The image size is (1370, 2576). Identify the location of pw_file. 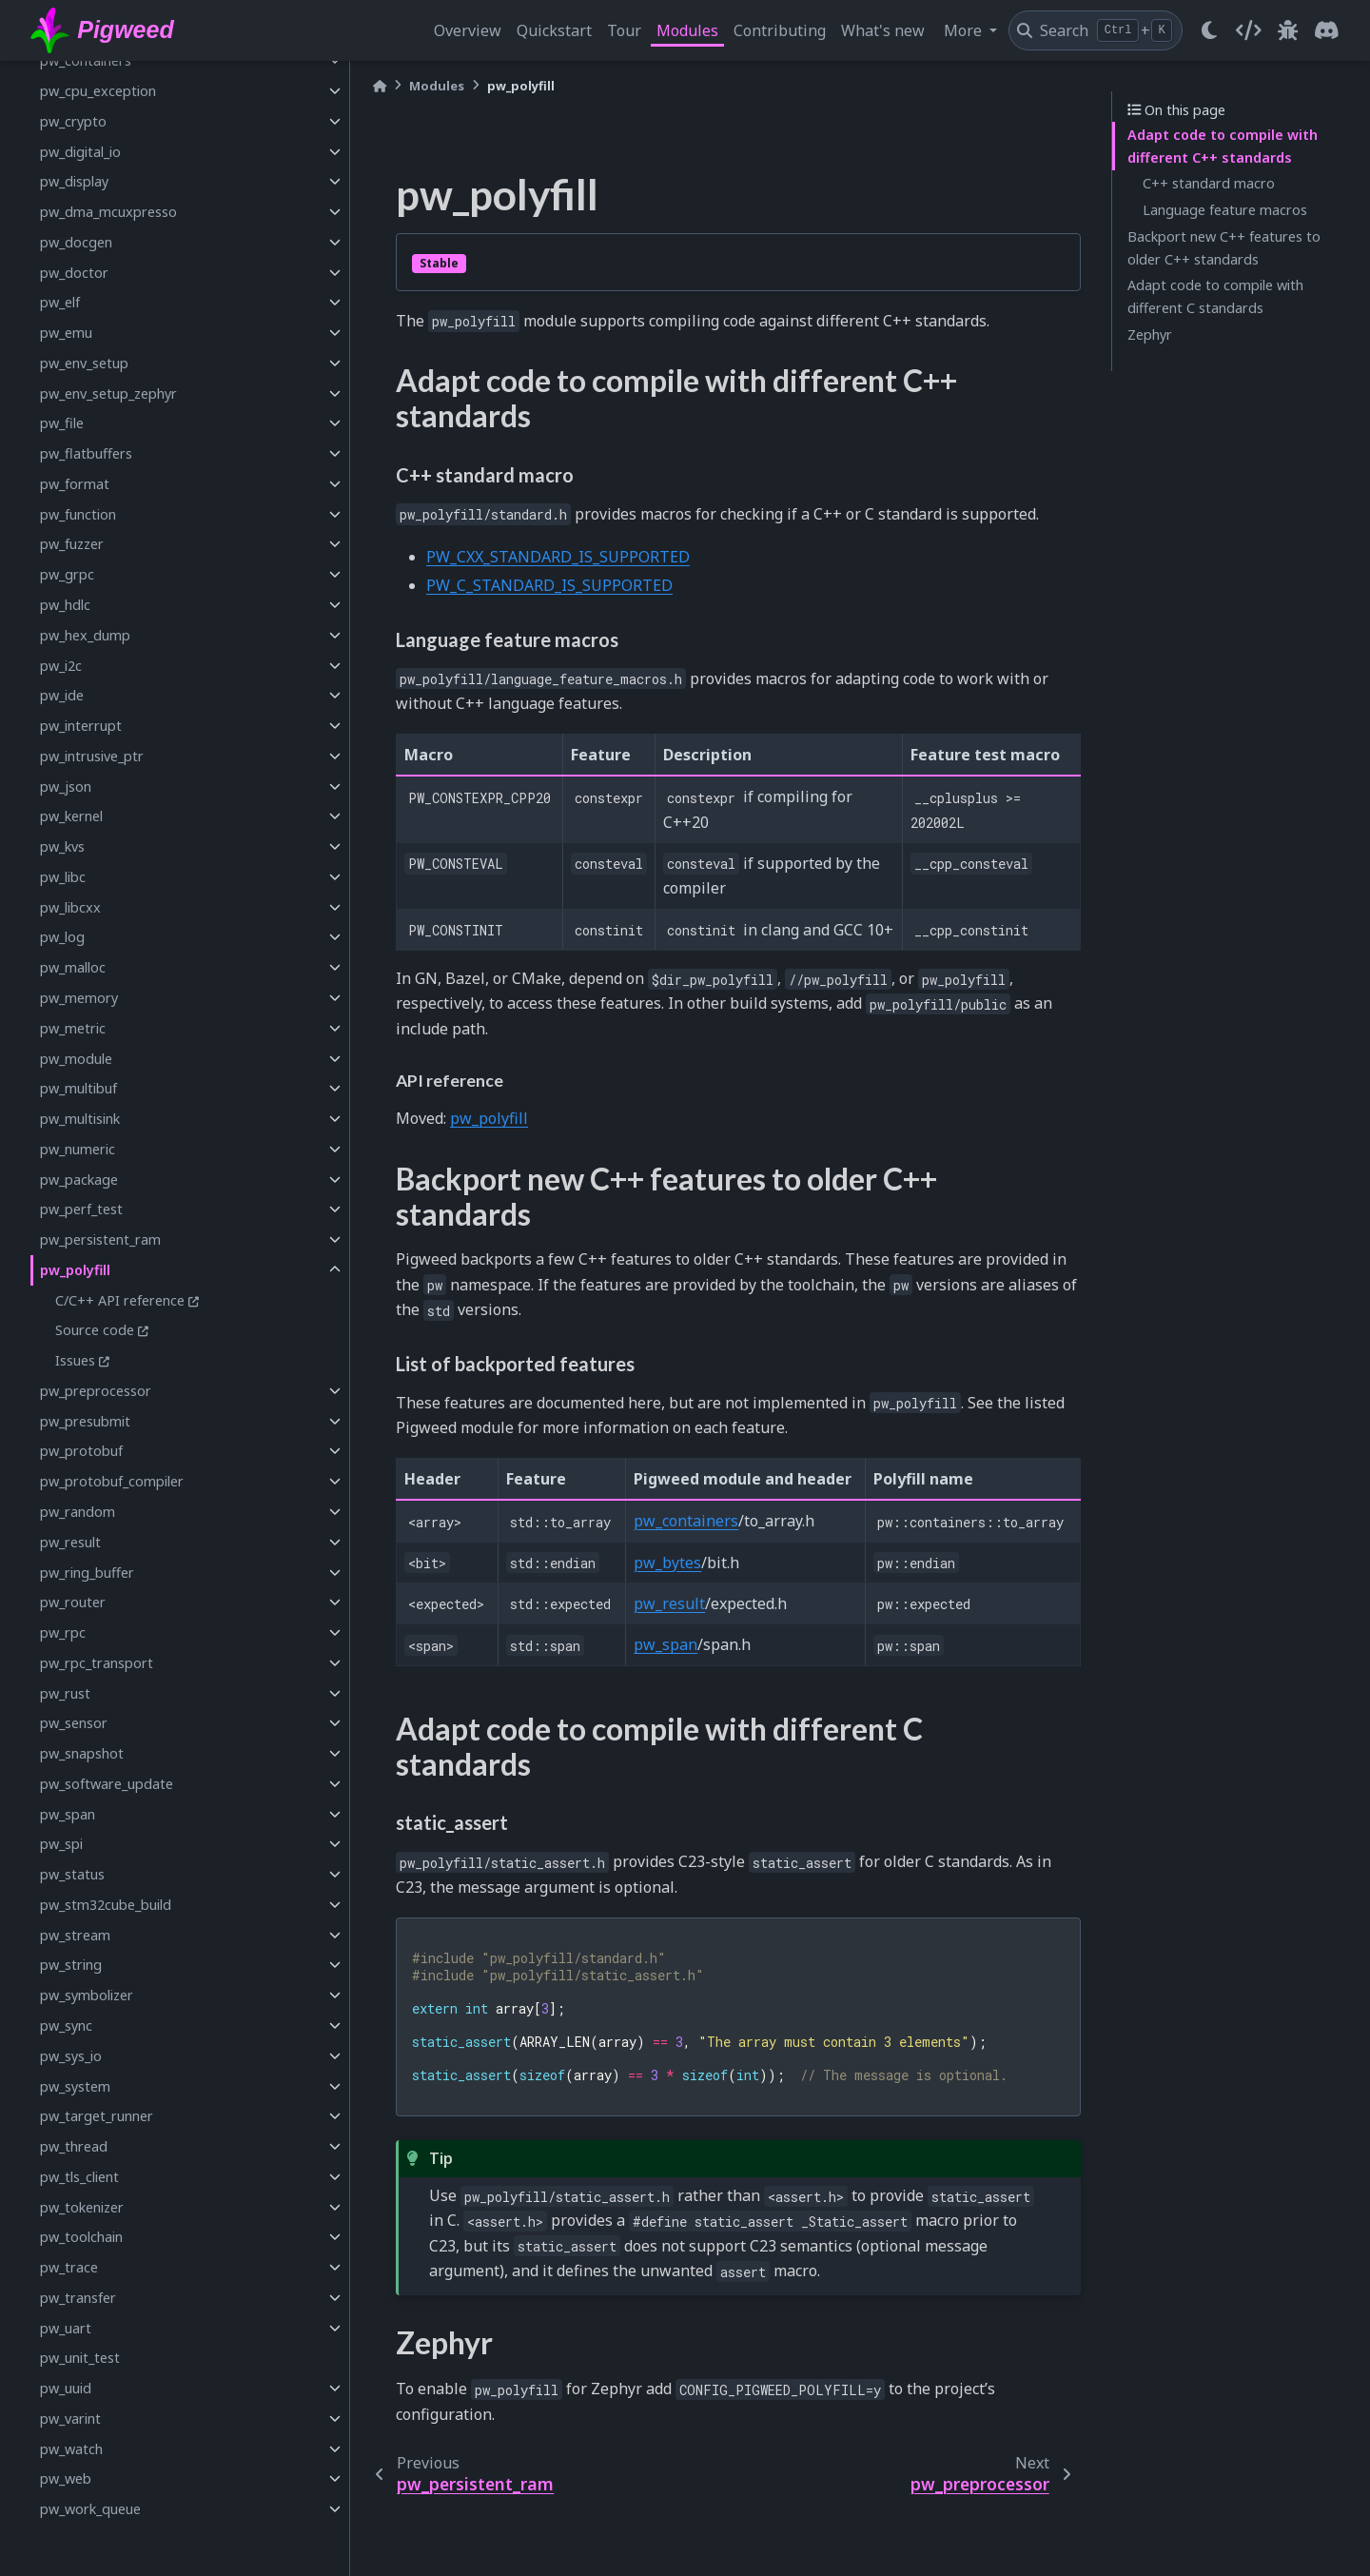
(62, 423).